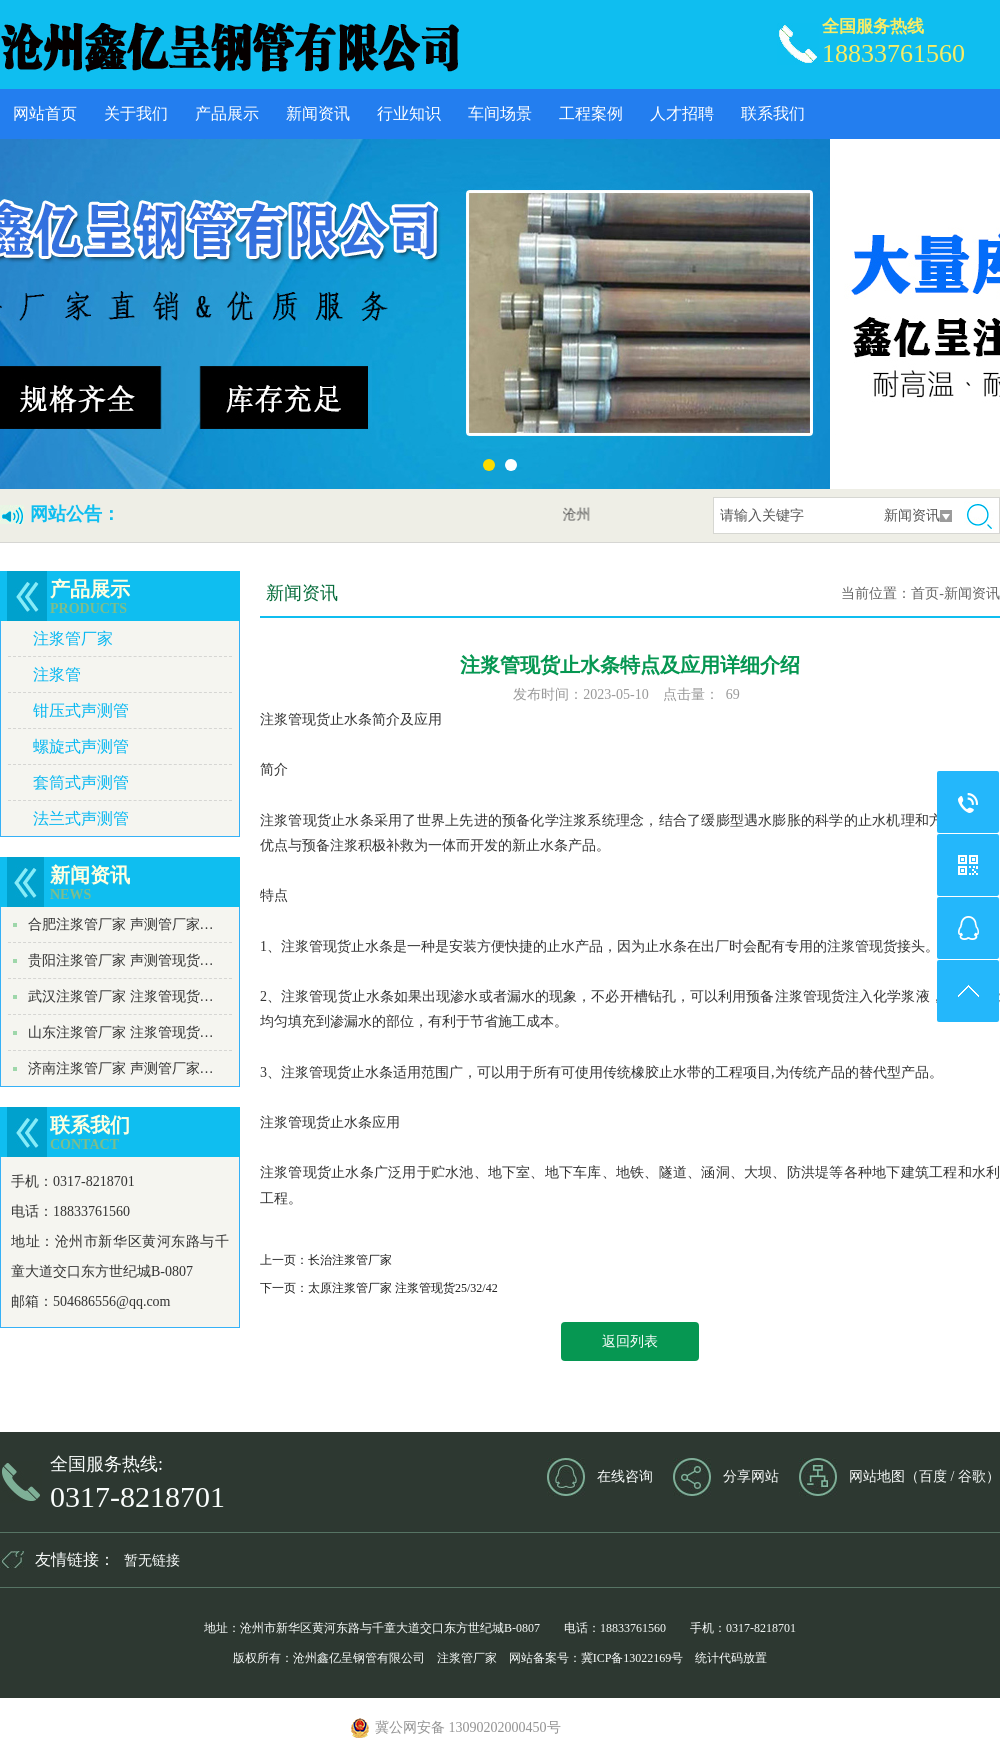 This screenshot has width=1000, height=1758. I want to click on 冀ICP备13022169号, so click(632, 1658).